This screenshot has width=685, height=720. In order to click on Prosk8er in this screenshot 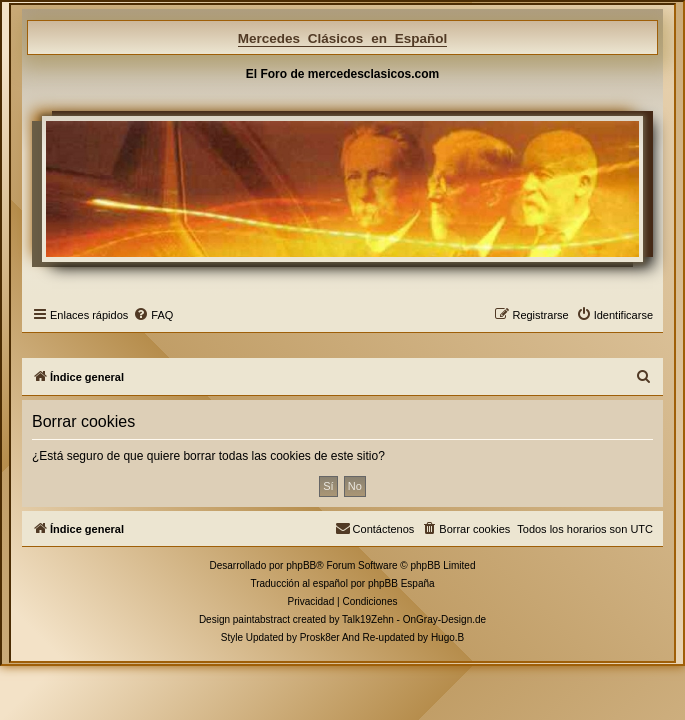, I will do `click(320, 637)`.